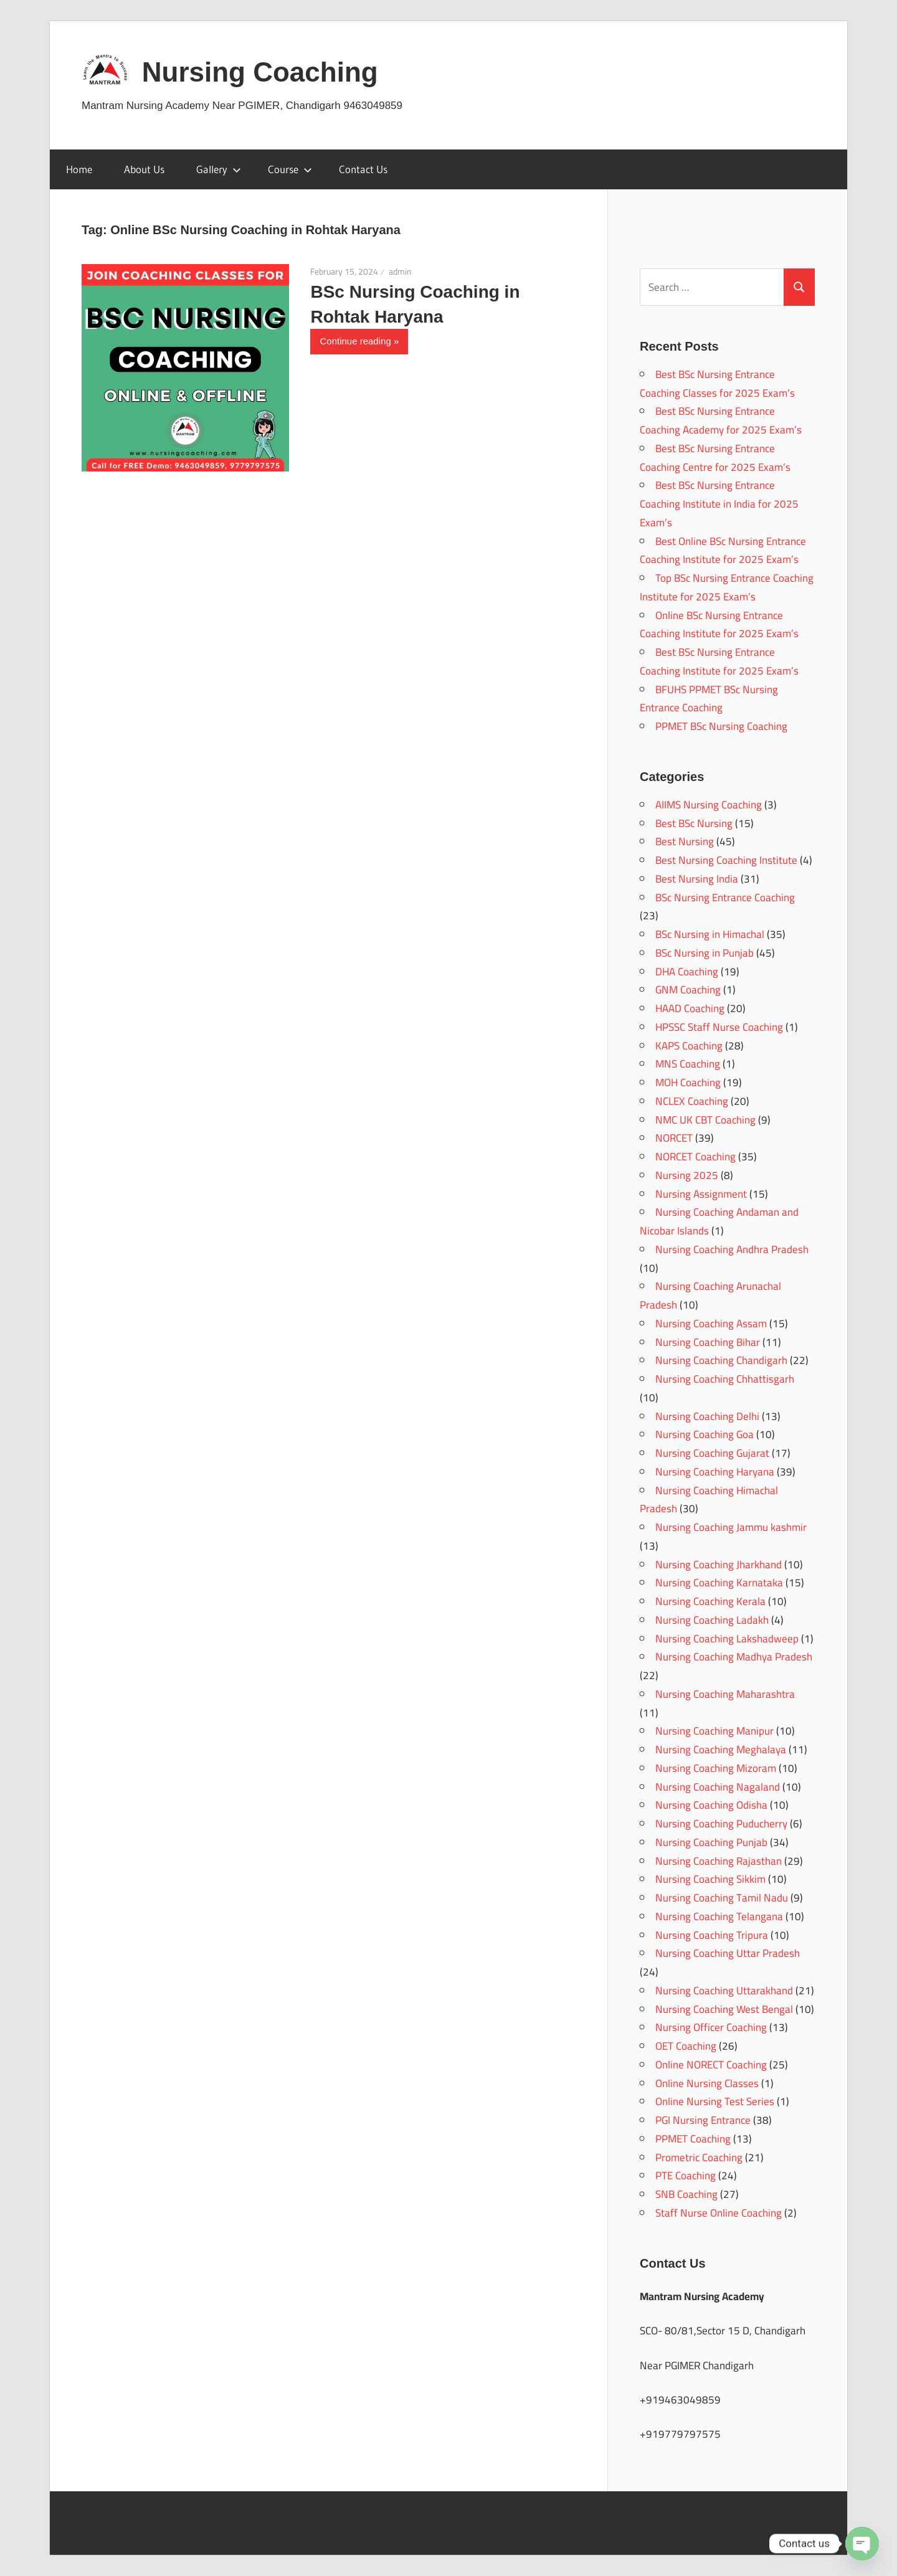 The image size is (897, 2576). Describe the element at coordinates (715, 457) in the screenshot. I see `Best BSc Nursing Entrance Coaching Centre for 2025 Exam’s` at that location.